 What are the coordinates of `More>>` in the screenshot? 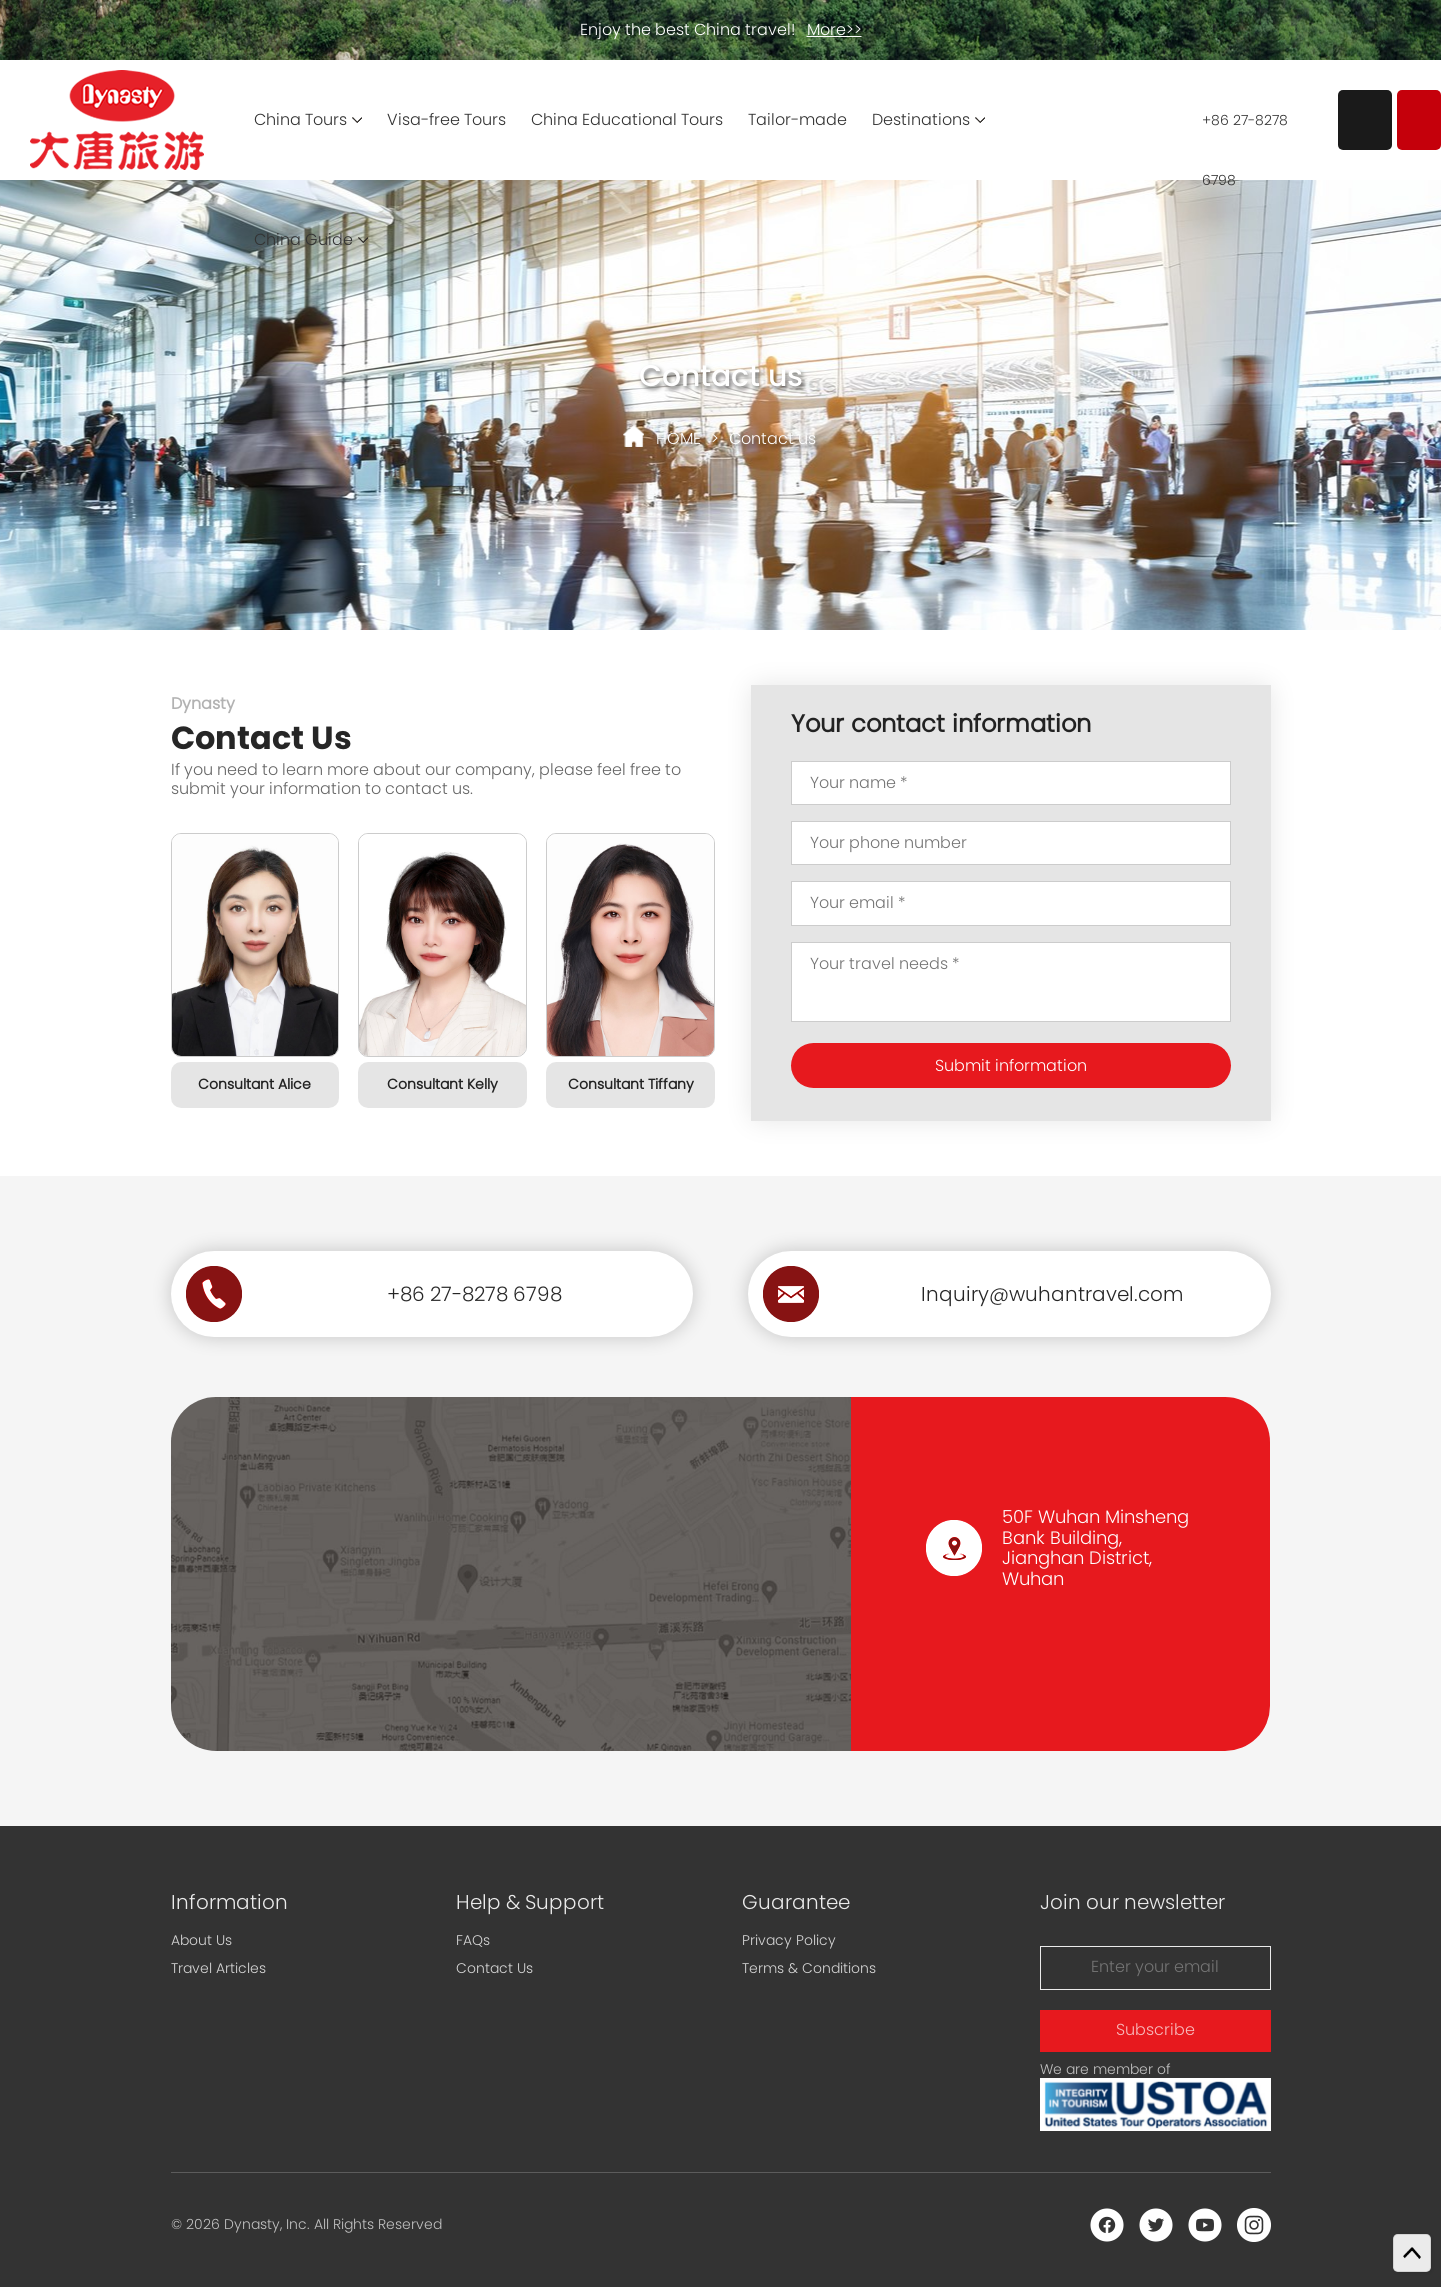 It's located at (834, 29).